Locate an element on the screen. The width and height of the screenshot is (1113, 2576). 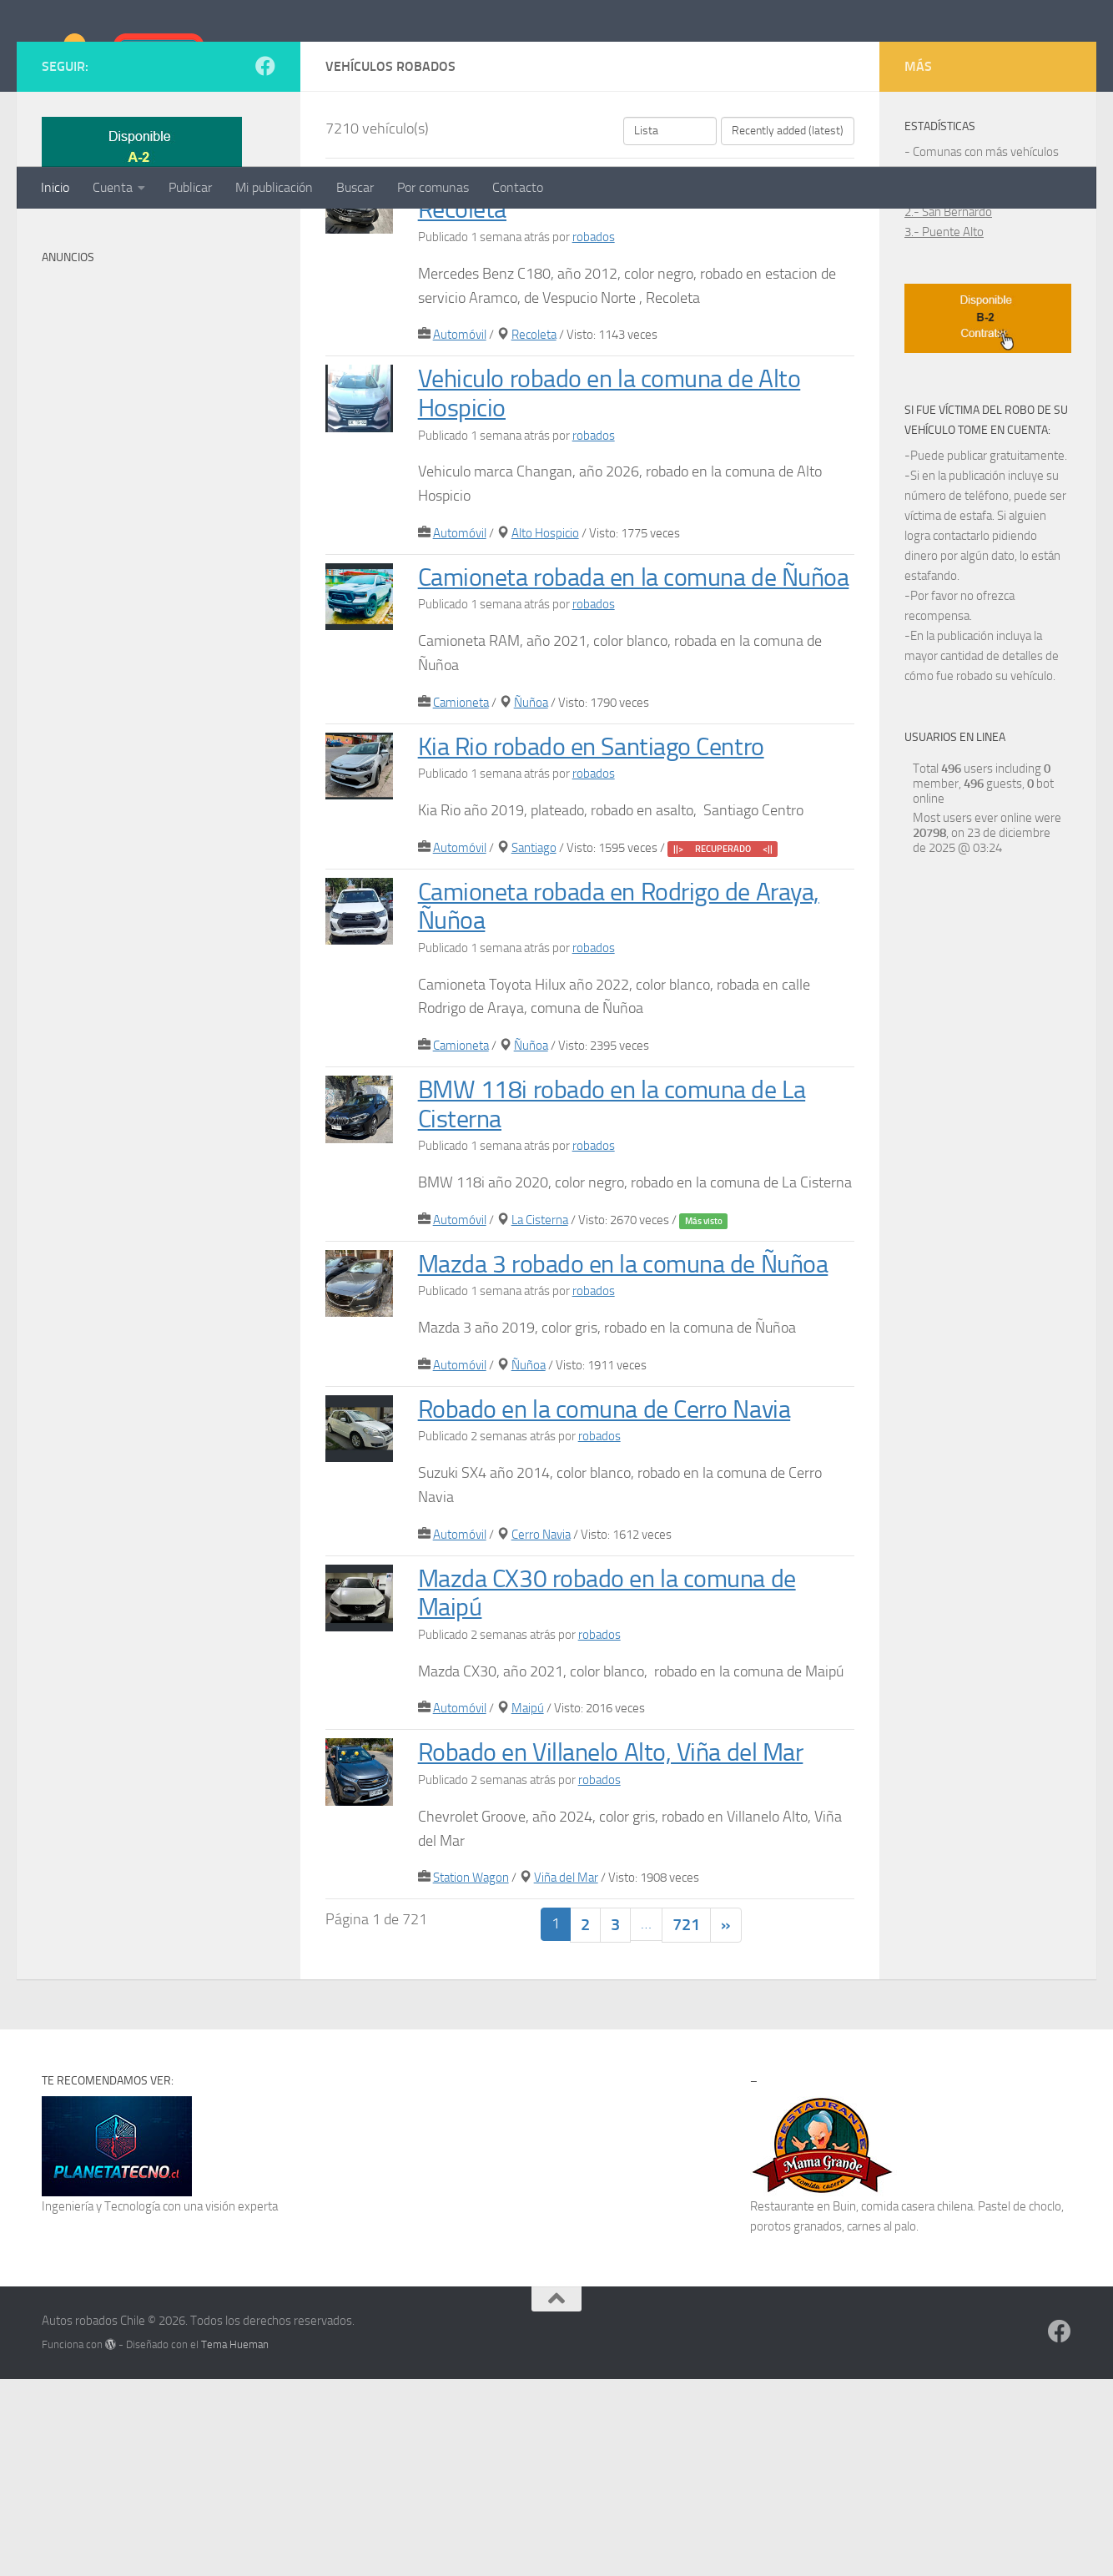
Ñuñoa is located at coordinates (531, 897).